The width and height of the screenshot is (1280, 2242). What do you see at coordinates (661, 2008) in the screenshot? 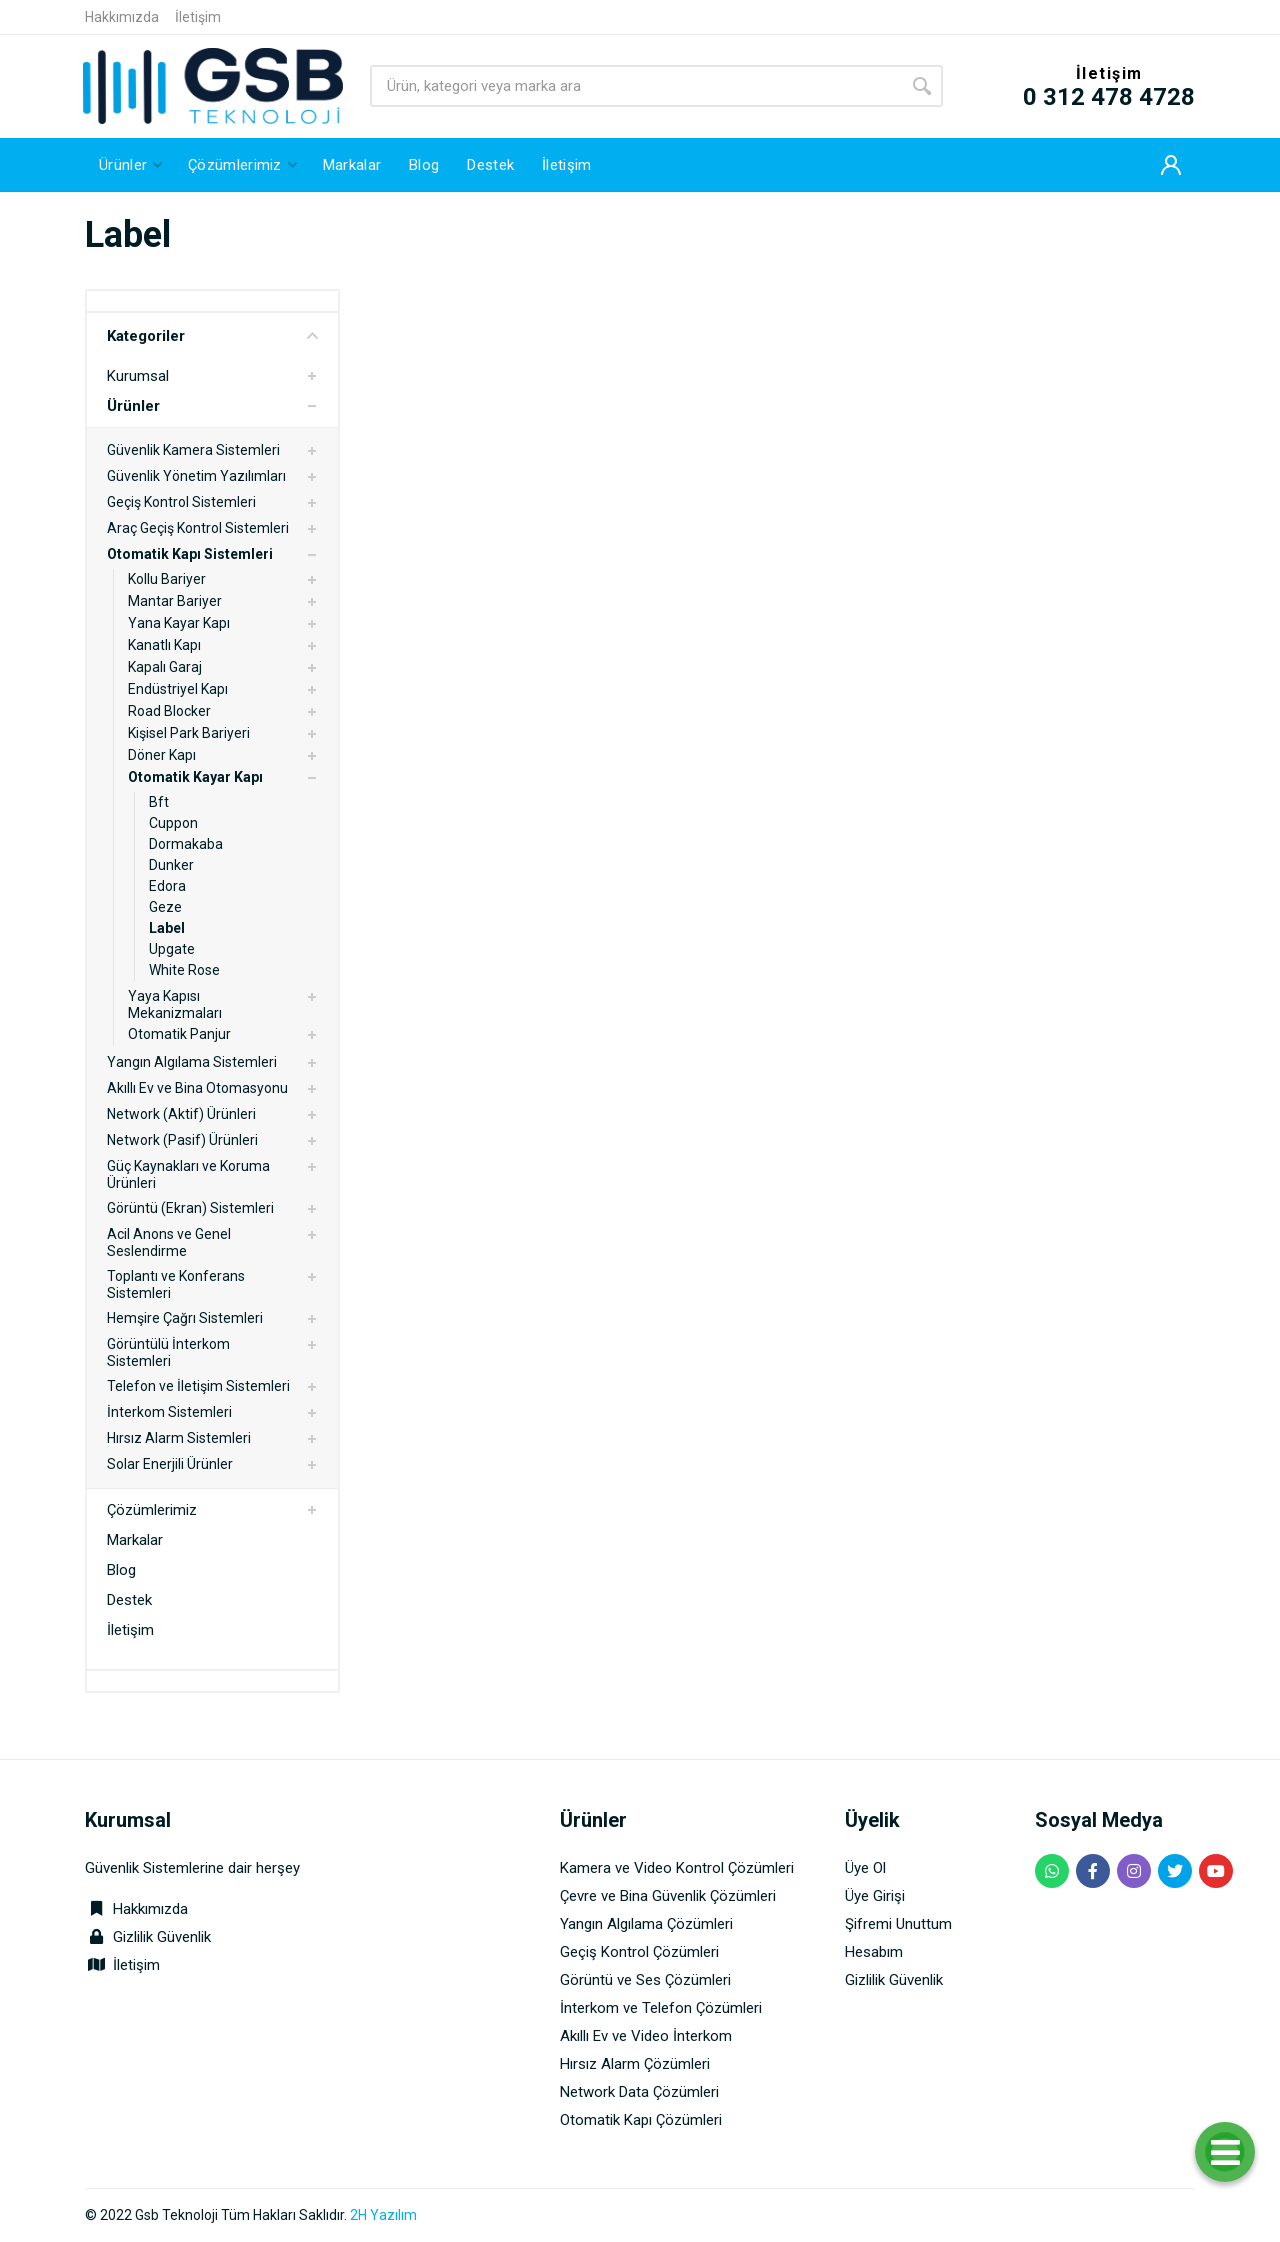
I see `İnterkom ve Telefon Çözümleri` at bounding box center [661, 2008].